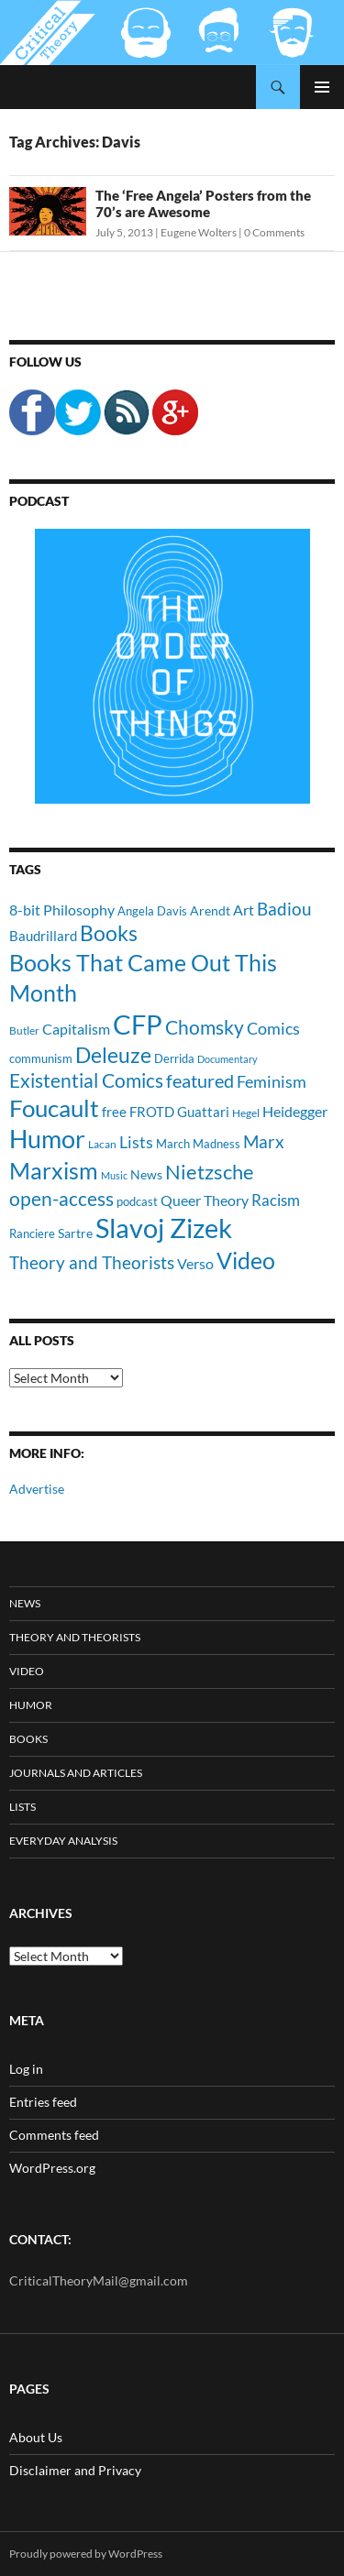 The width and height of the screenshot is (344, 2576). I want to click on Disclaimer and Privacy, so click(75, 2470).